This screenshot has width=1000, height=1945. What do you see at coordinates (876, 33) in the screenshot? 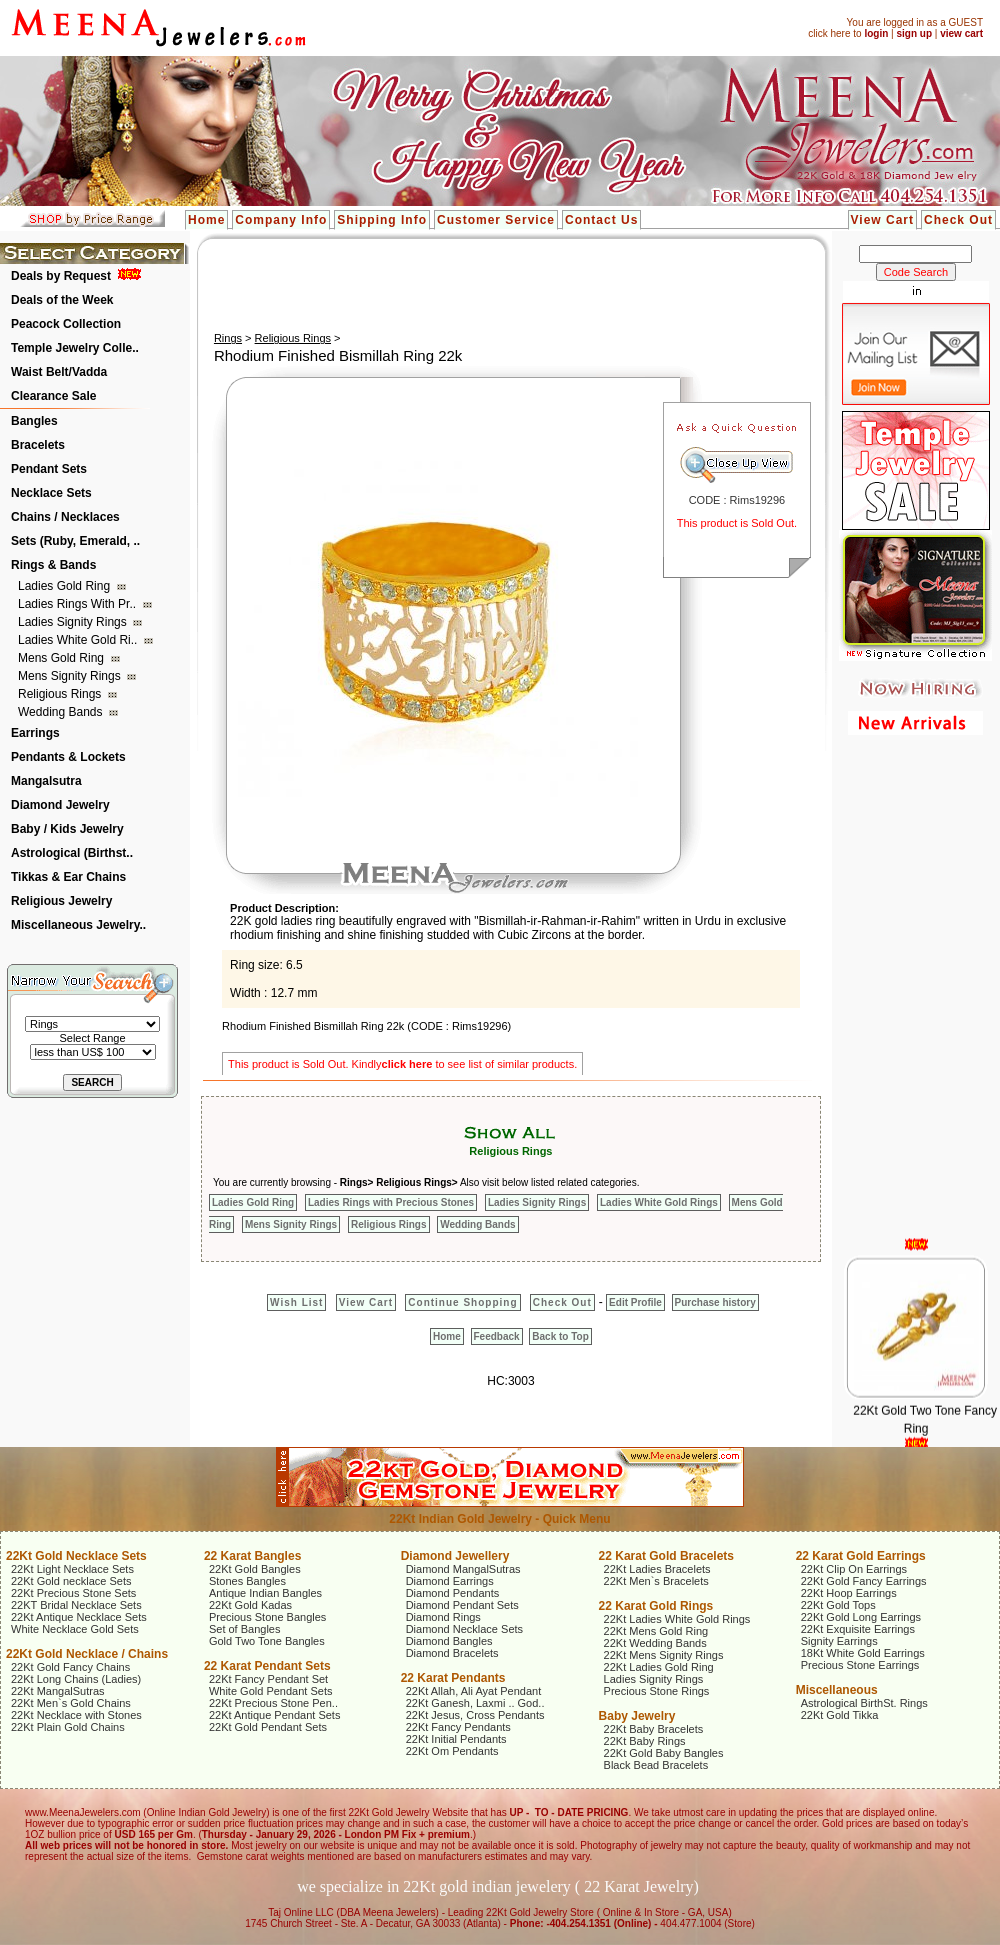
I see `login` at bounding box center [876, 33].